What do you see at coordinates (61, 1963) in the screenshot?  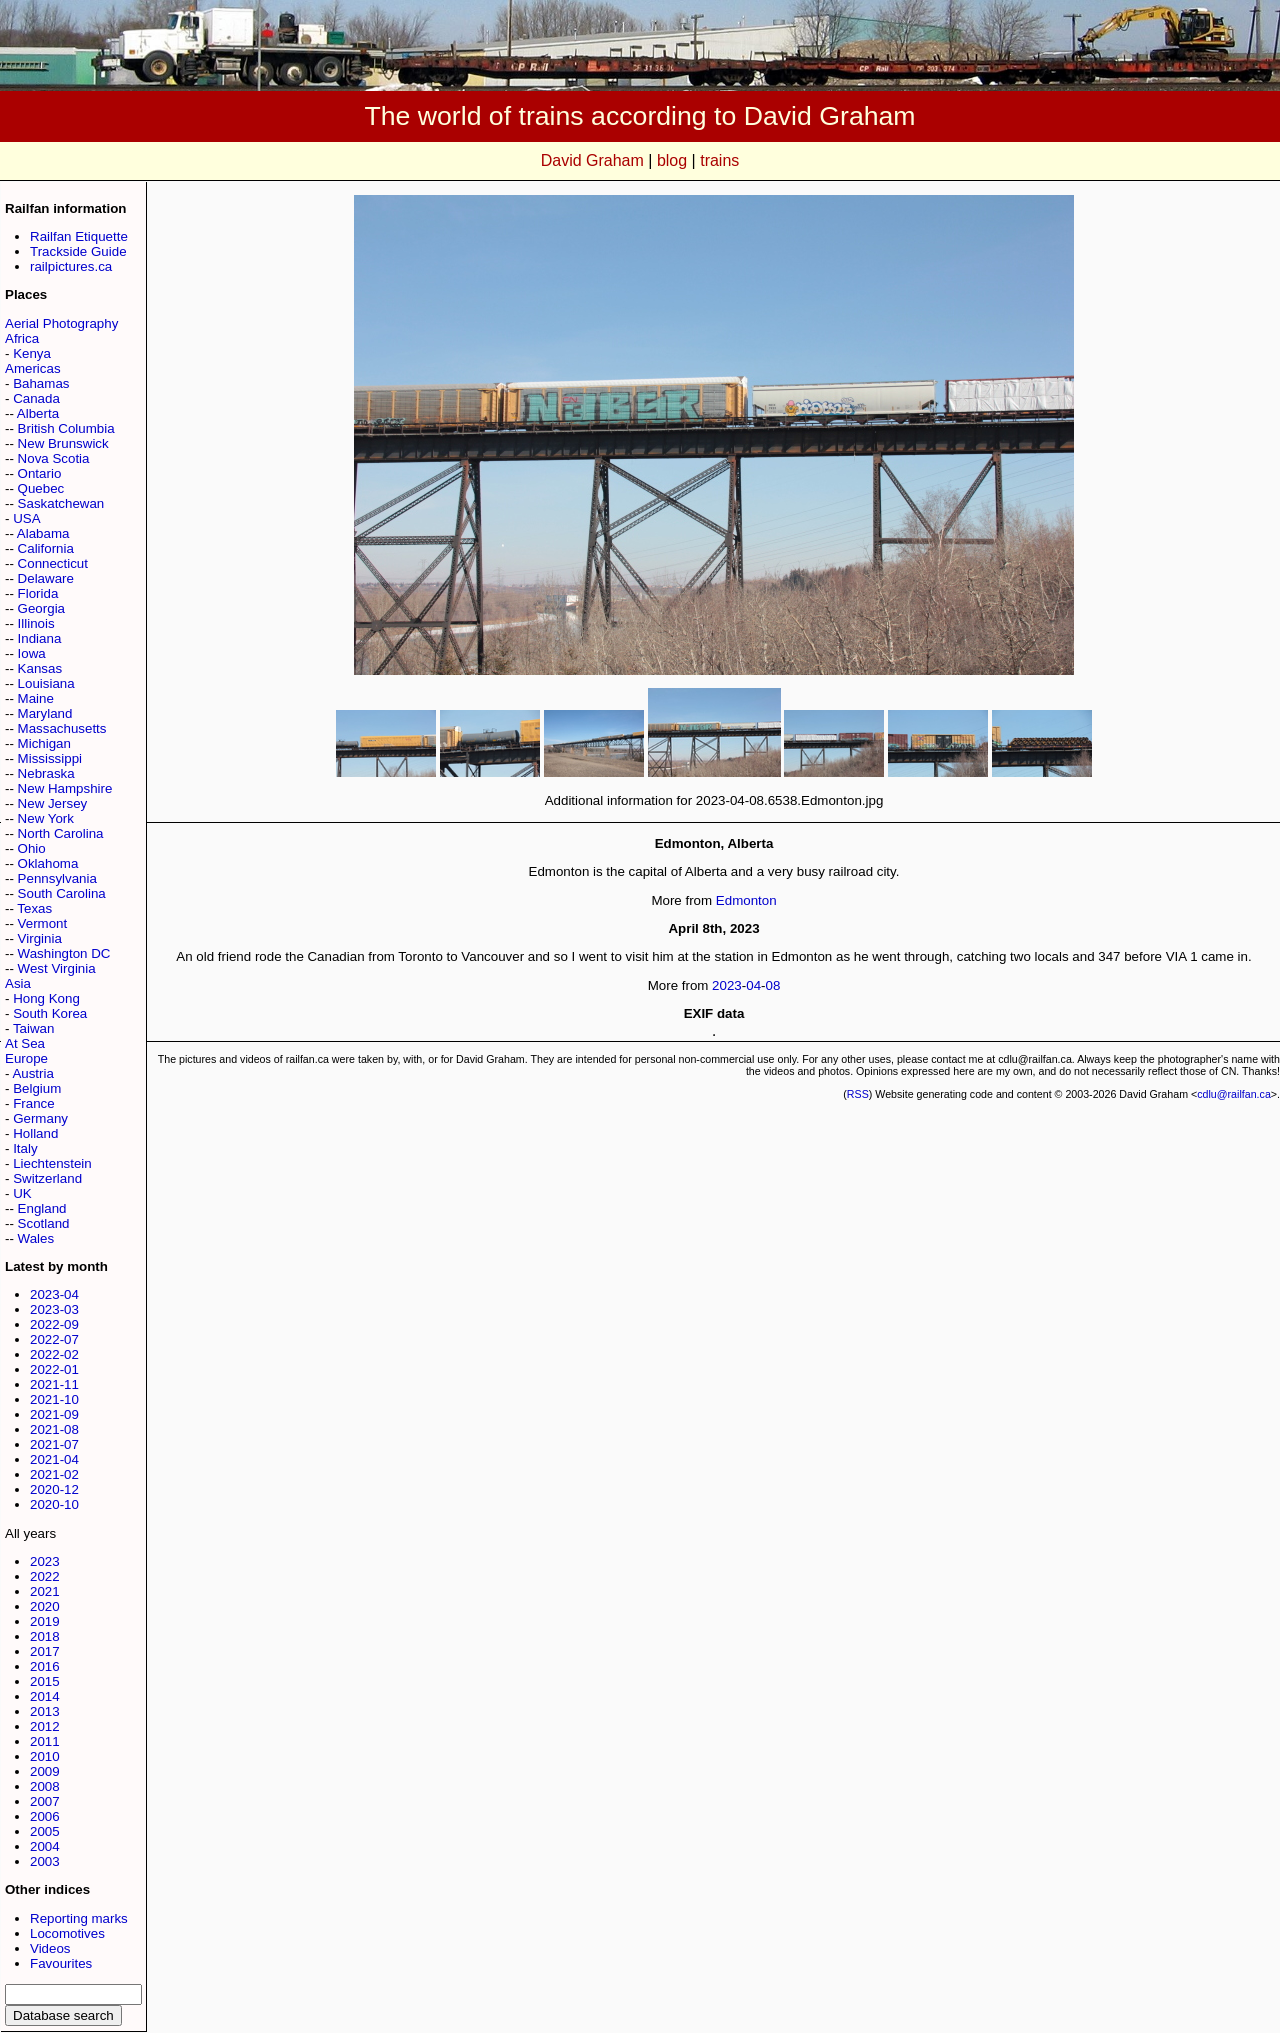 I see `Favourites` at bounding box center [61, 1963].